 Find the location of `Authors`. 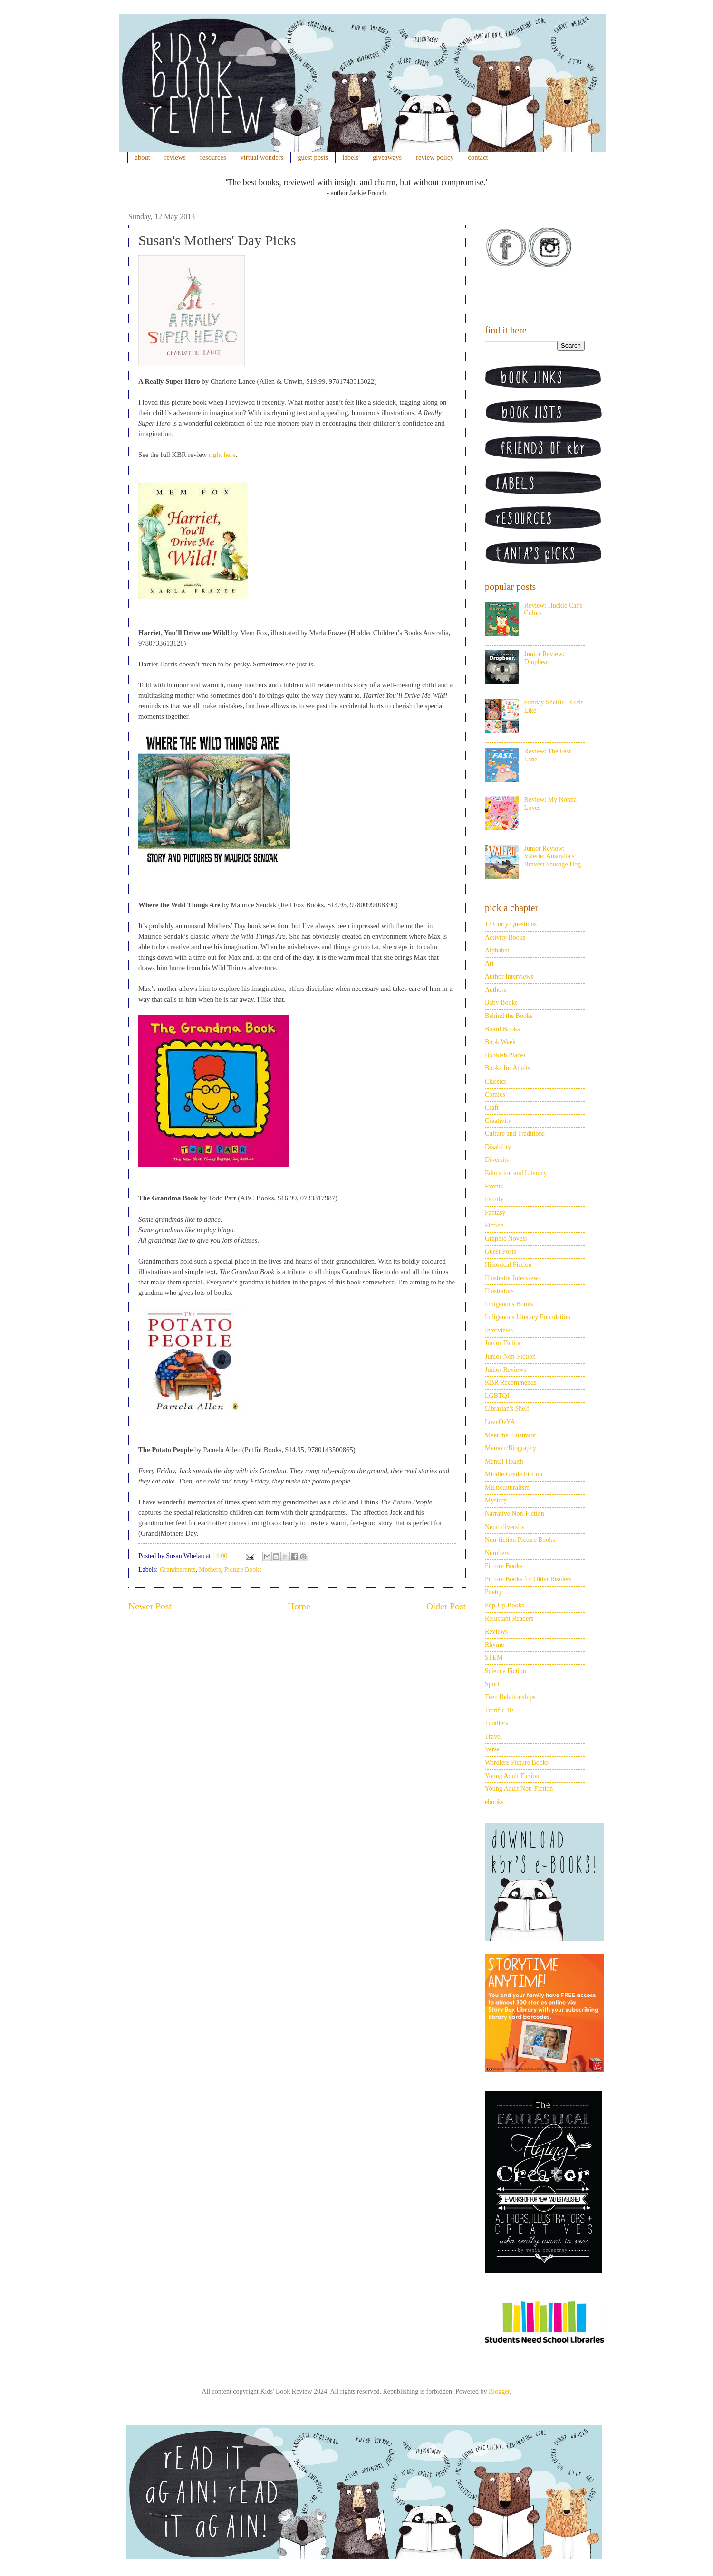

Authors is located at coordinates (495, 989).